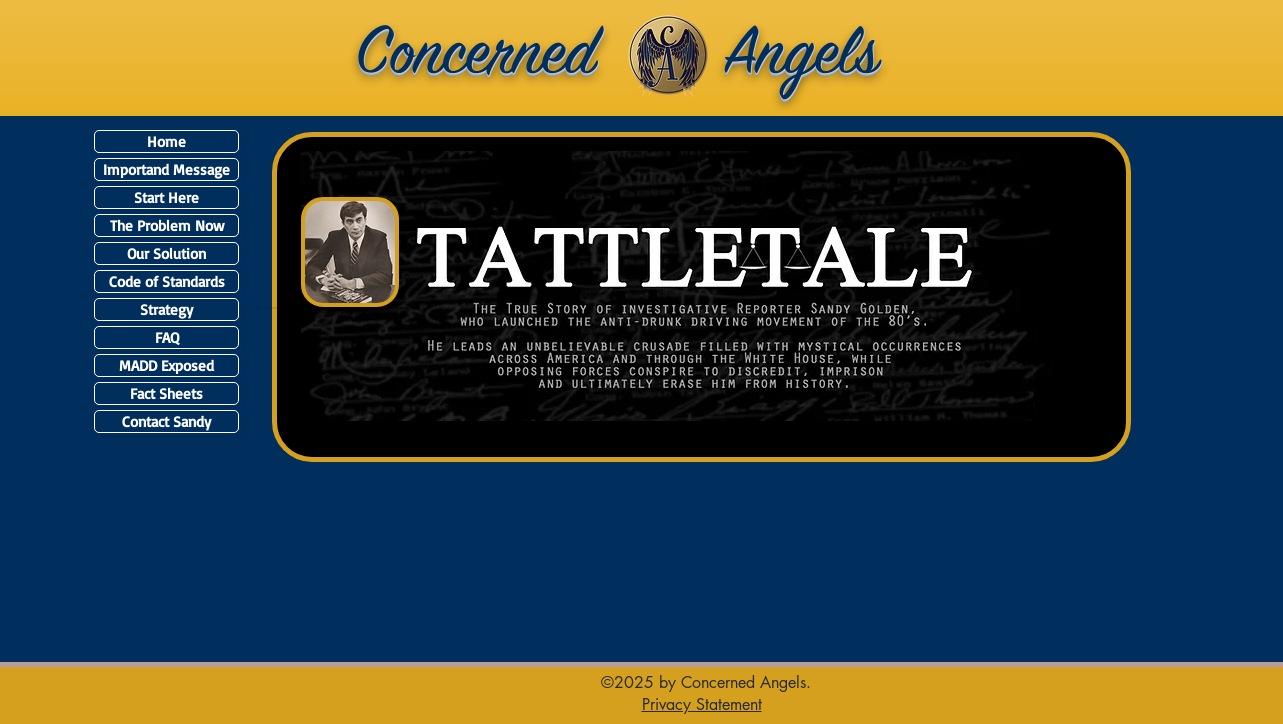 The height and width of the screenshot is (724, 1283). What do you see at coordinates (166, 197) in the screenshot?
I see `Start Here` at bounding box center [166, 197].